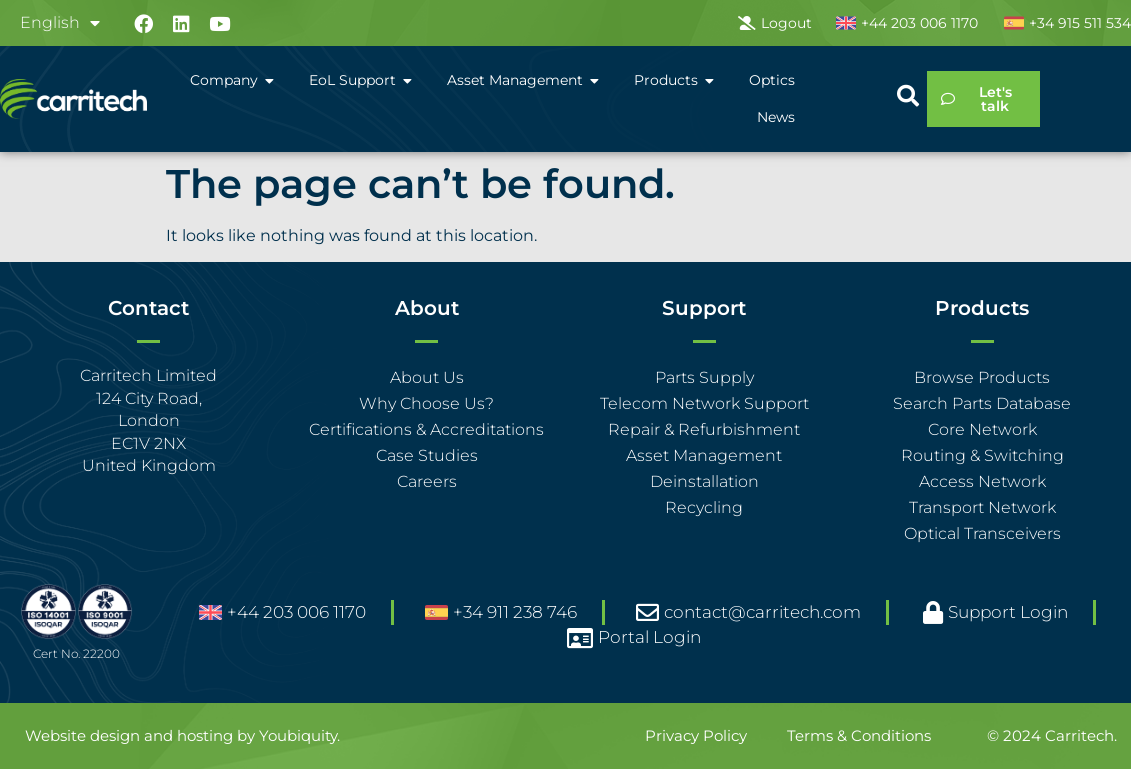 The image size is (1131, 769). Describe the element at coordinates (704, 455) in the screenshot. I see `Asset Management` at that location.